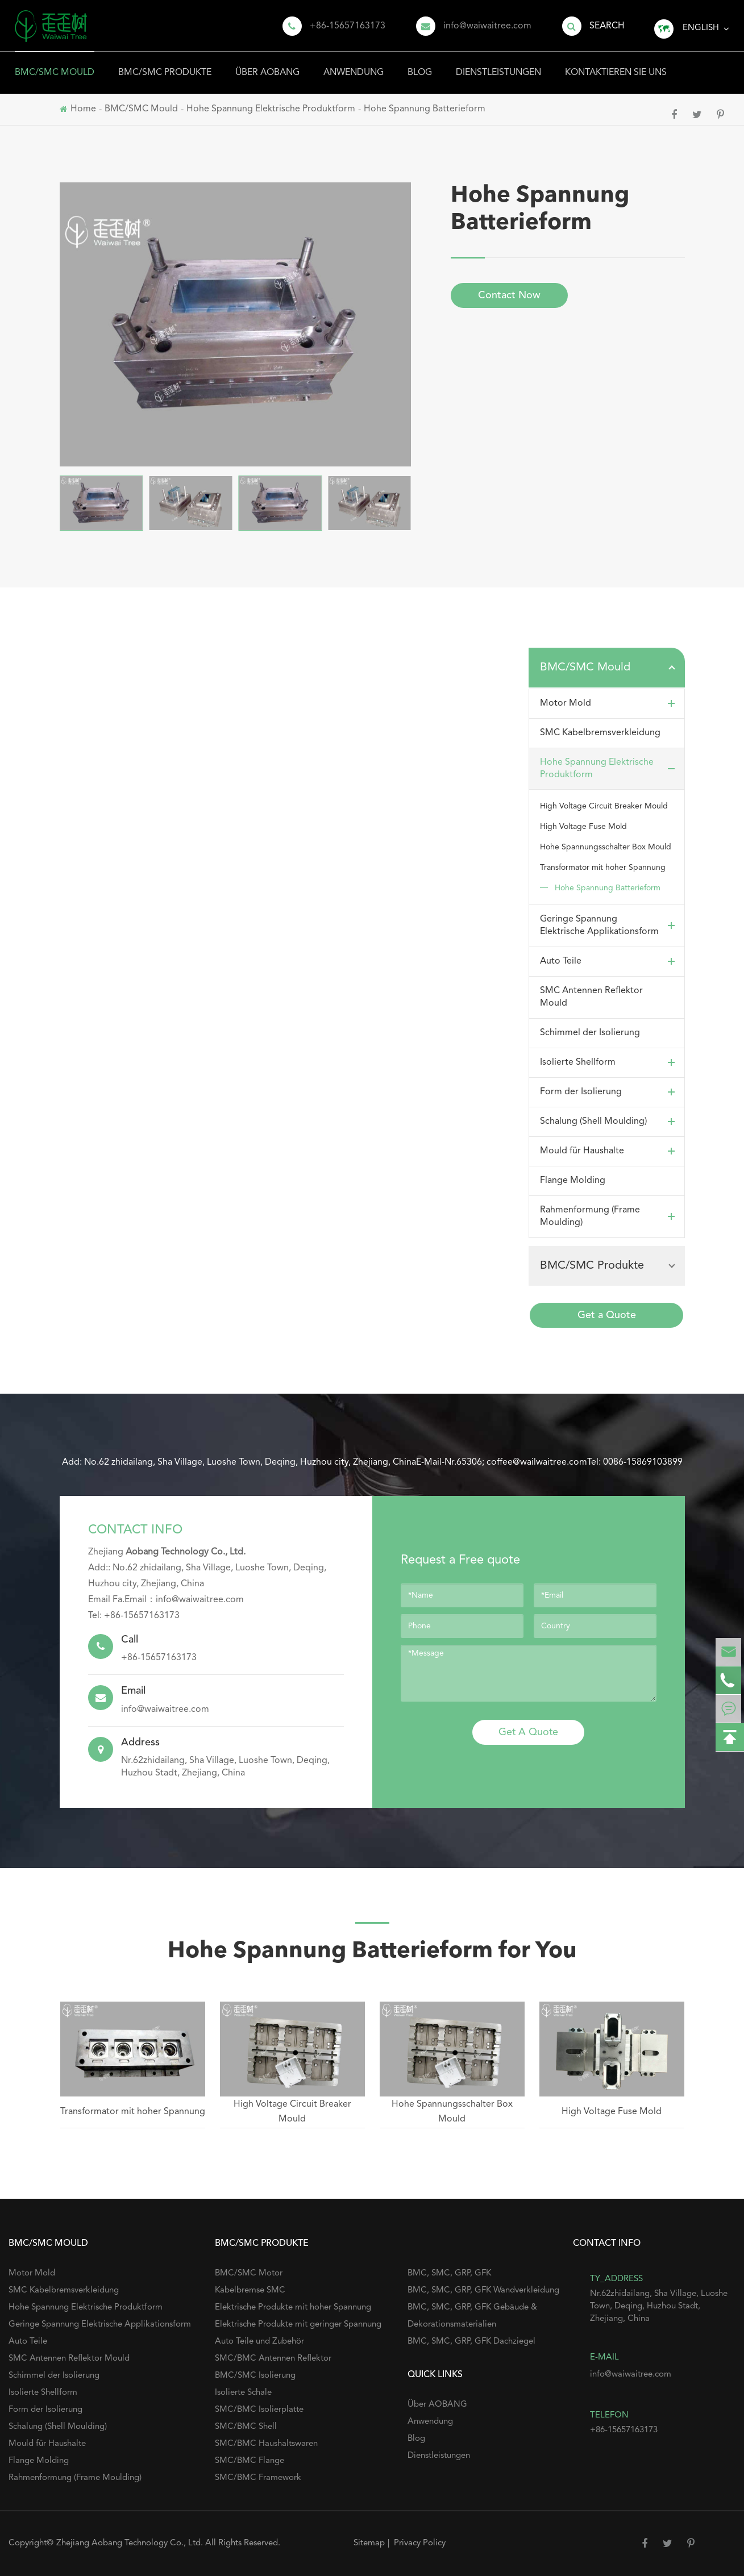 The height and width of the screenshot is (2576, 744). I want to click on BMC/SMC Motor, so click(248, 2273).